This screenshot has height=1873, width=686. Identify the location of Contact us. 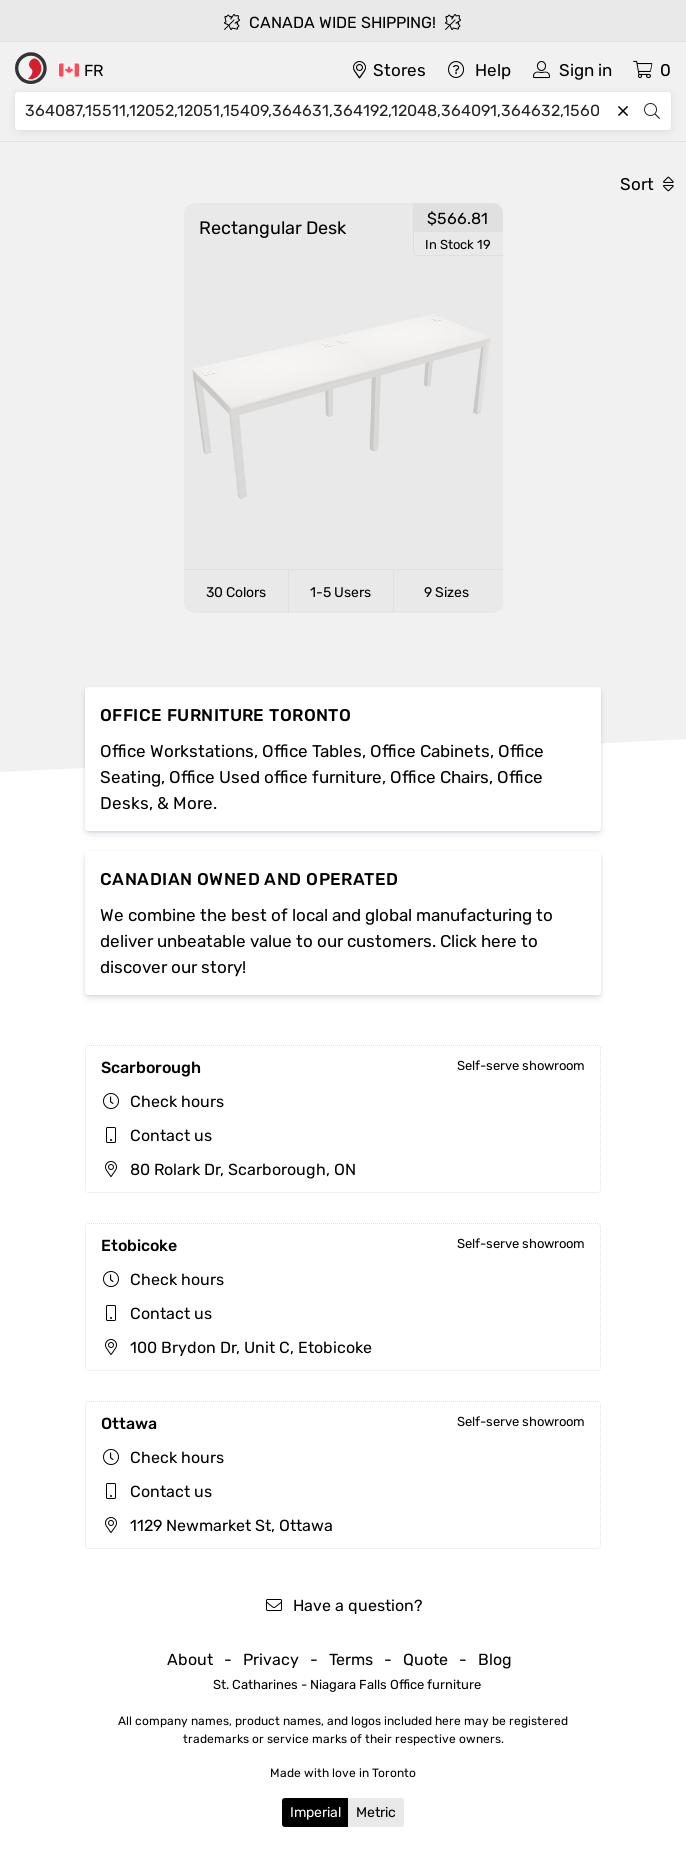
(171, 1135).